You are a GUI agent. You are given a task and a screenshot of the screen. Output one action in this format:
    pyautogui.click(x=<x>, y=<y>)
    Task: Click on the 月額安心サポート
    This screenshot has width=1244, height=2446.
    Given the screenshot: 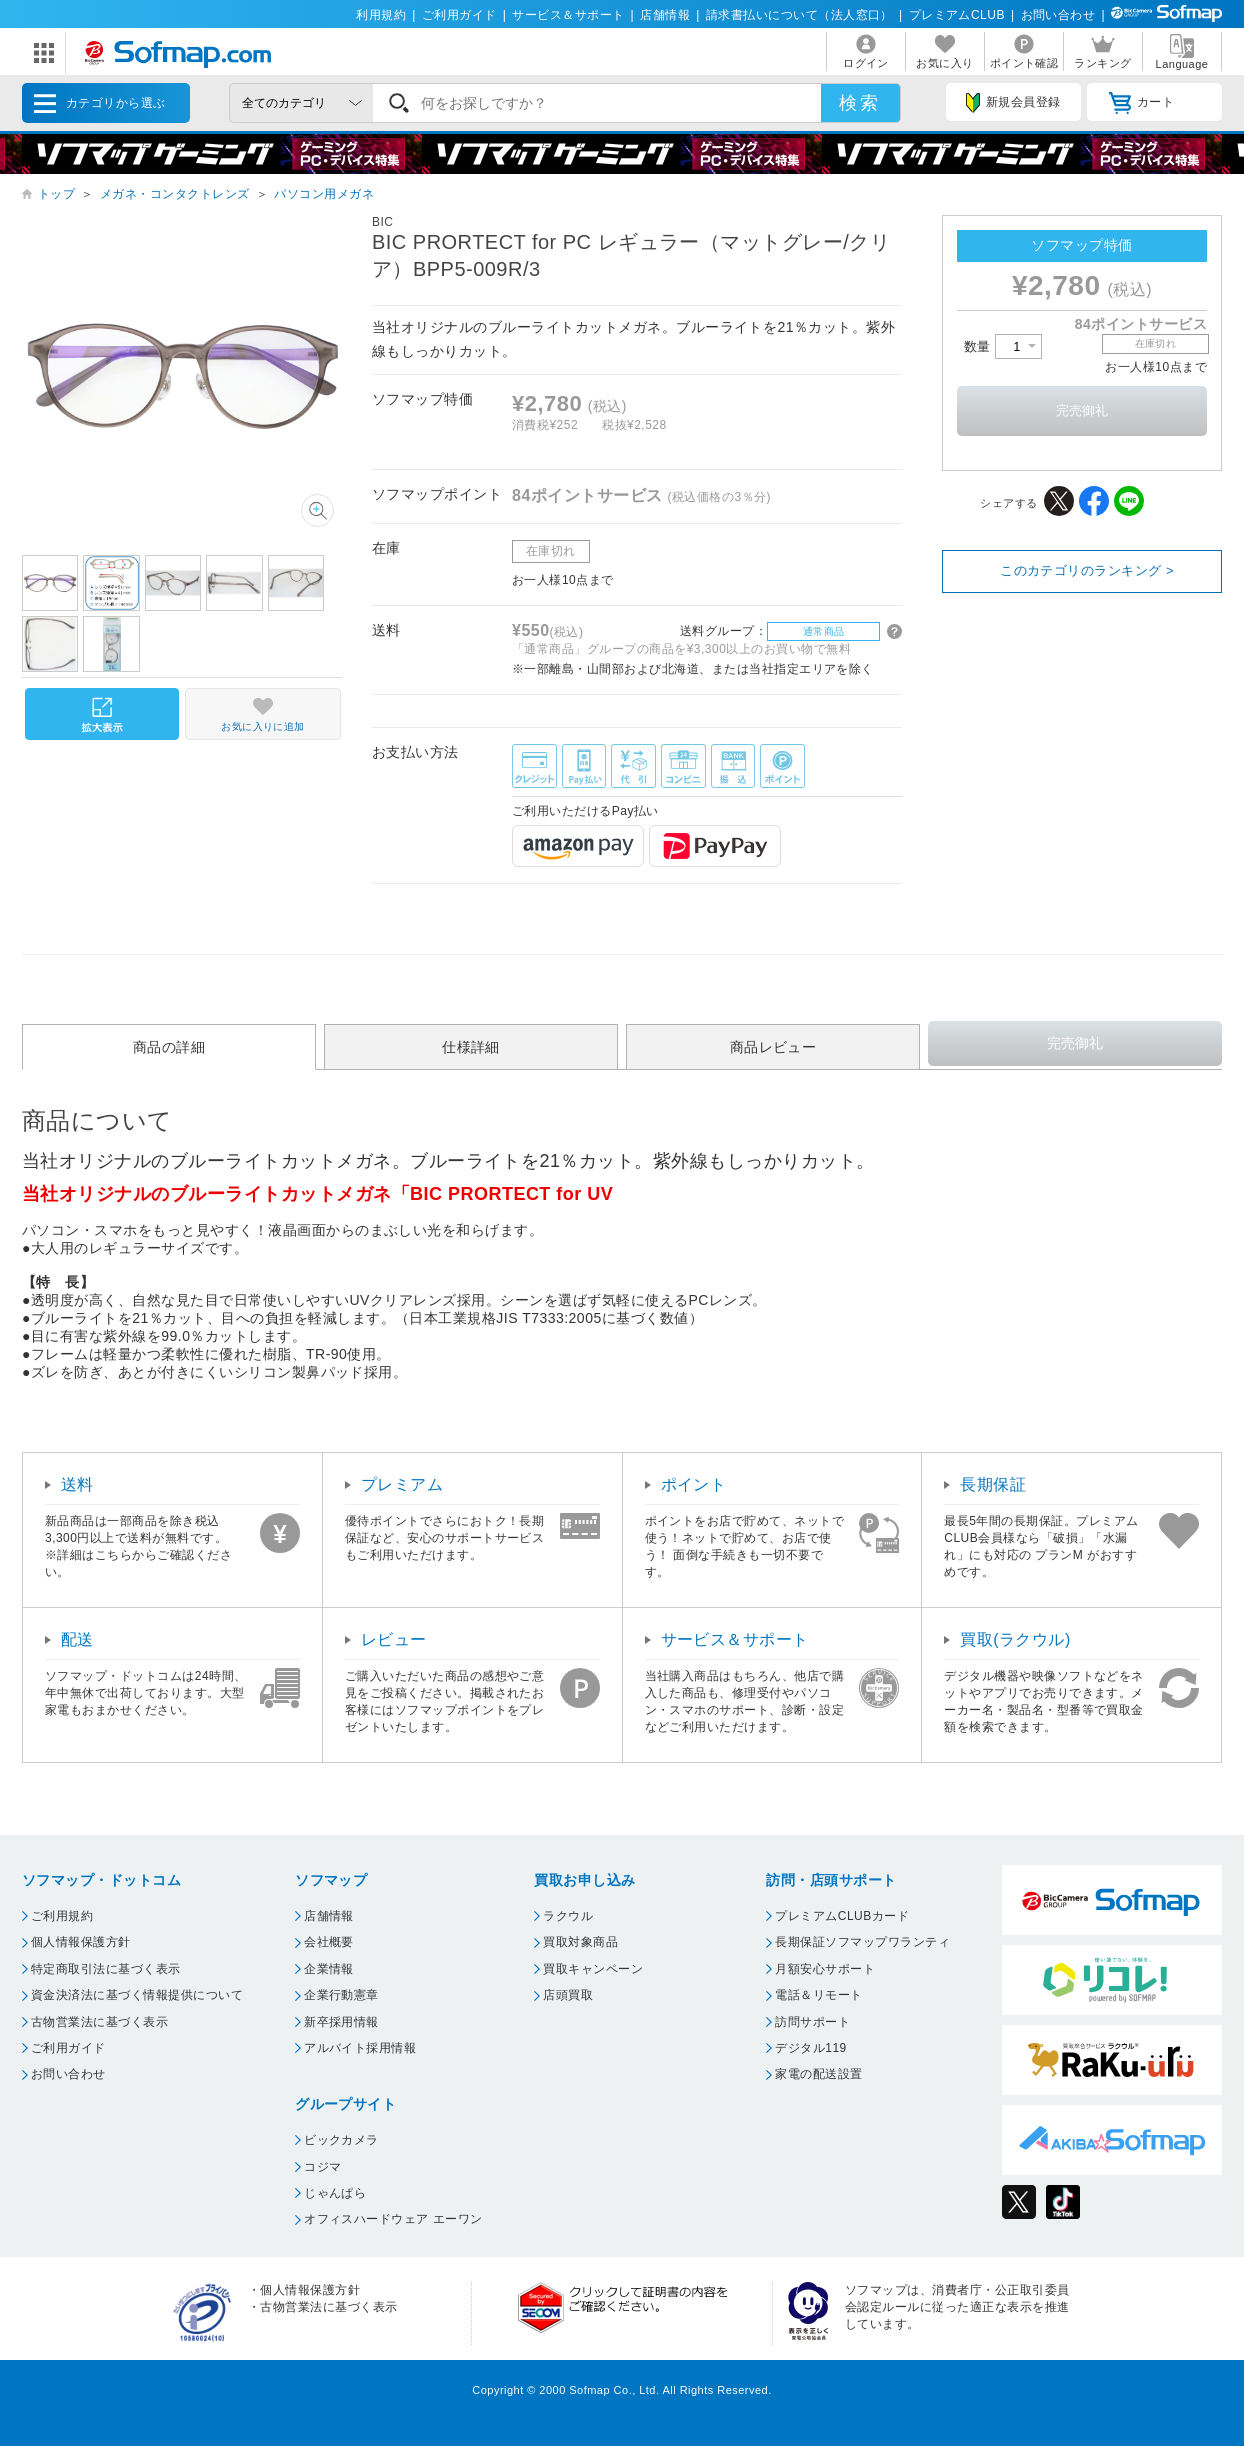 What is the action you would take?
    pyautogui.click(x=825, y=1969)
    